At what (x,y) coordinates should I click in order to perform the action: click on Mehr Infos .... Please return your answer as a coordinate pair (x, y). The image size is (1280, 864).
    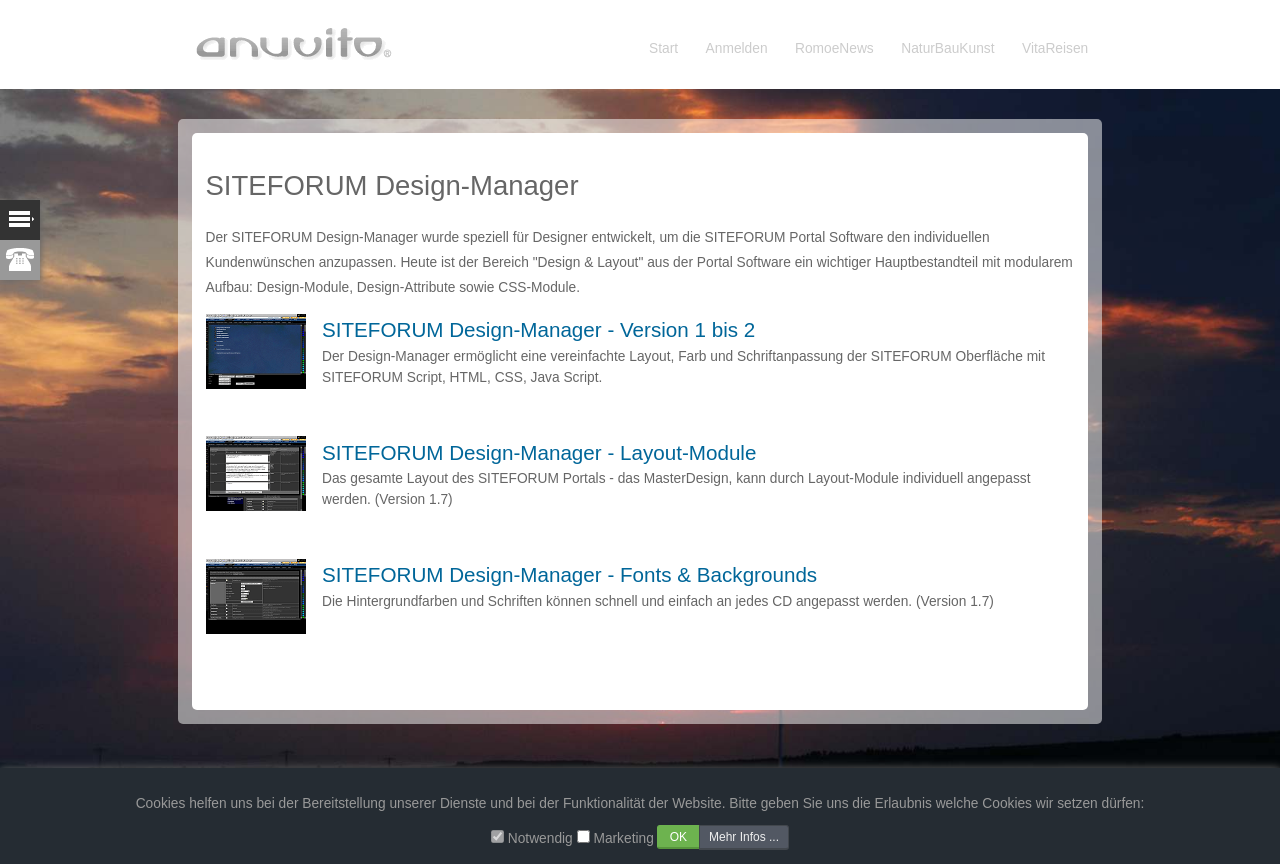
    Looking at the image, I should click on (744, 837).